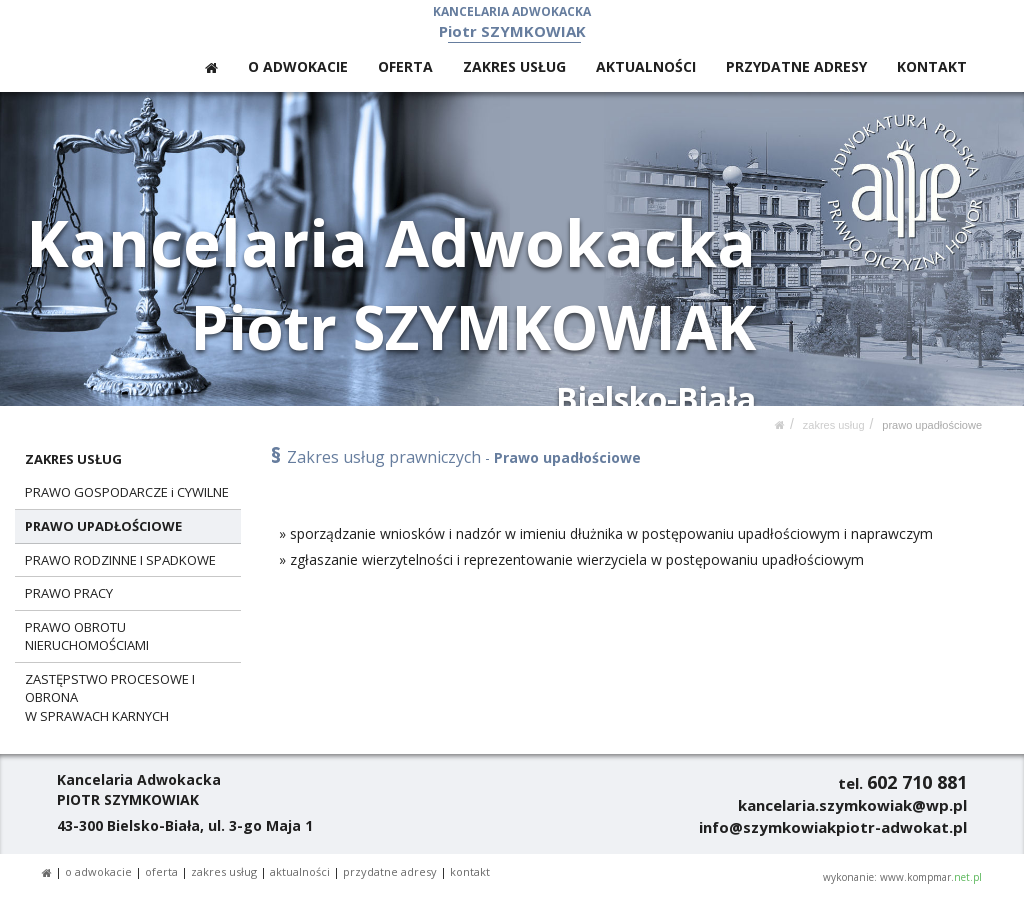  I want to click on ZAKRES USŁUG, so click(514, 66).